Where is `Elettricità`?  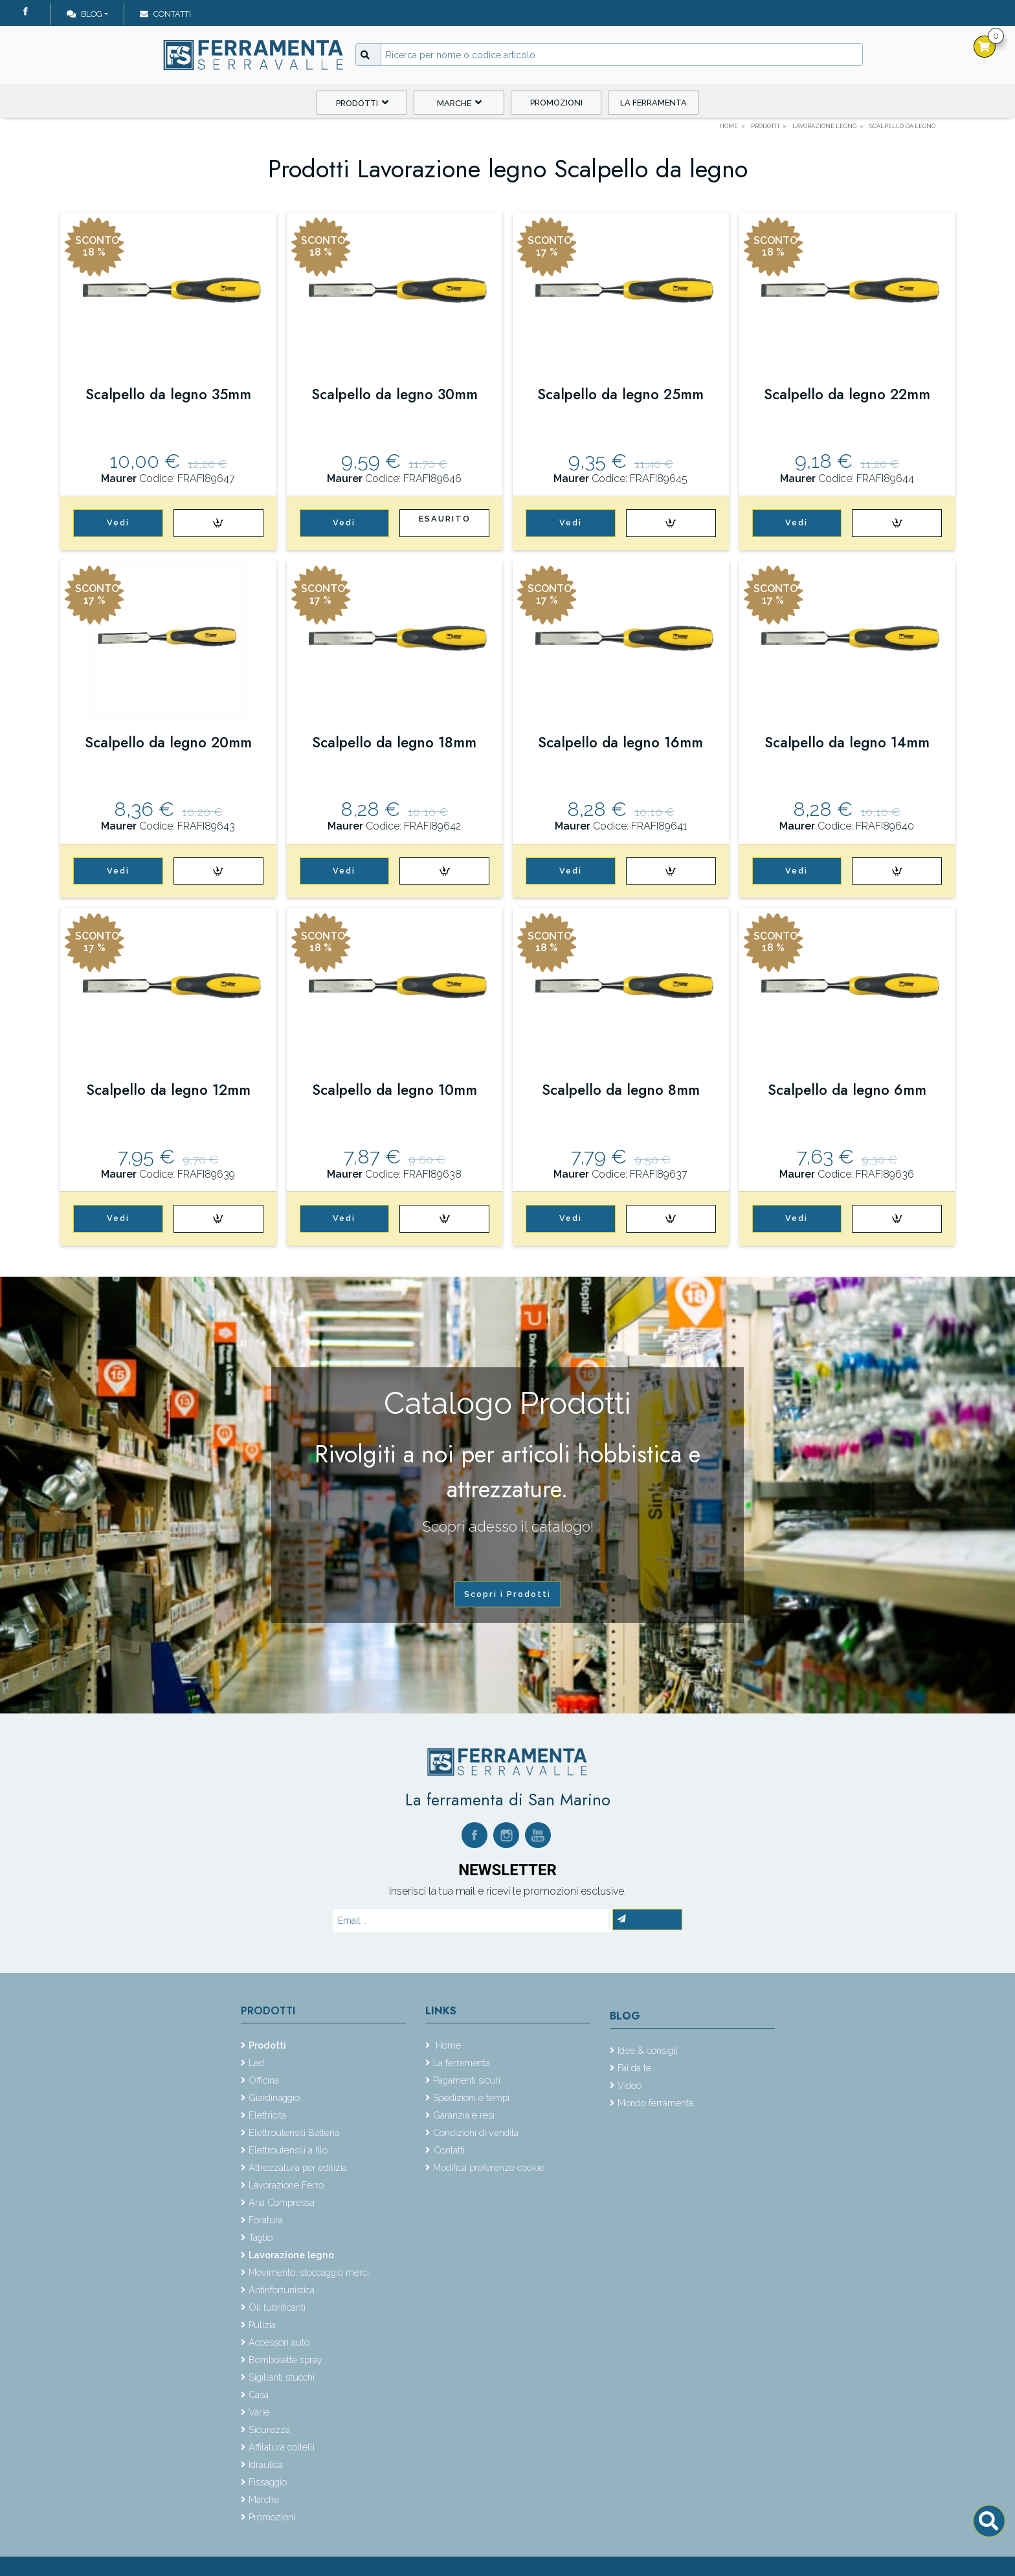 Elettricità is located at coordinates (267, 2114).